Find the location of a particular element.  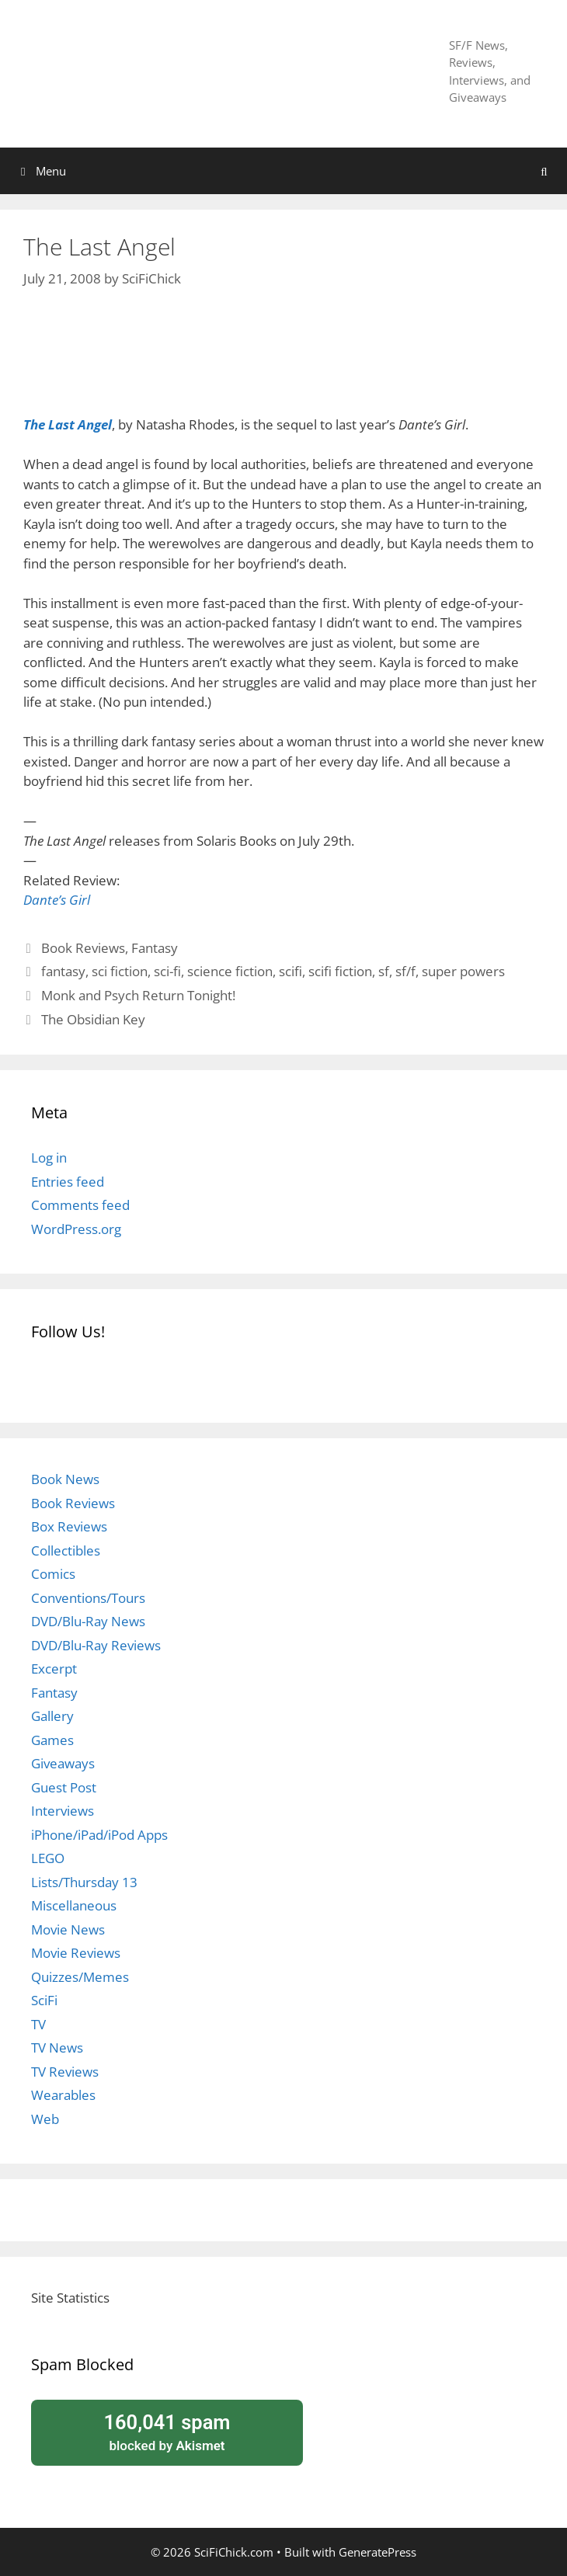

Book News is located at coordinates (65, 1479).